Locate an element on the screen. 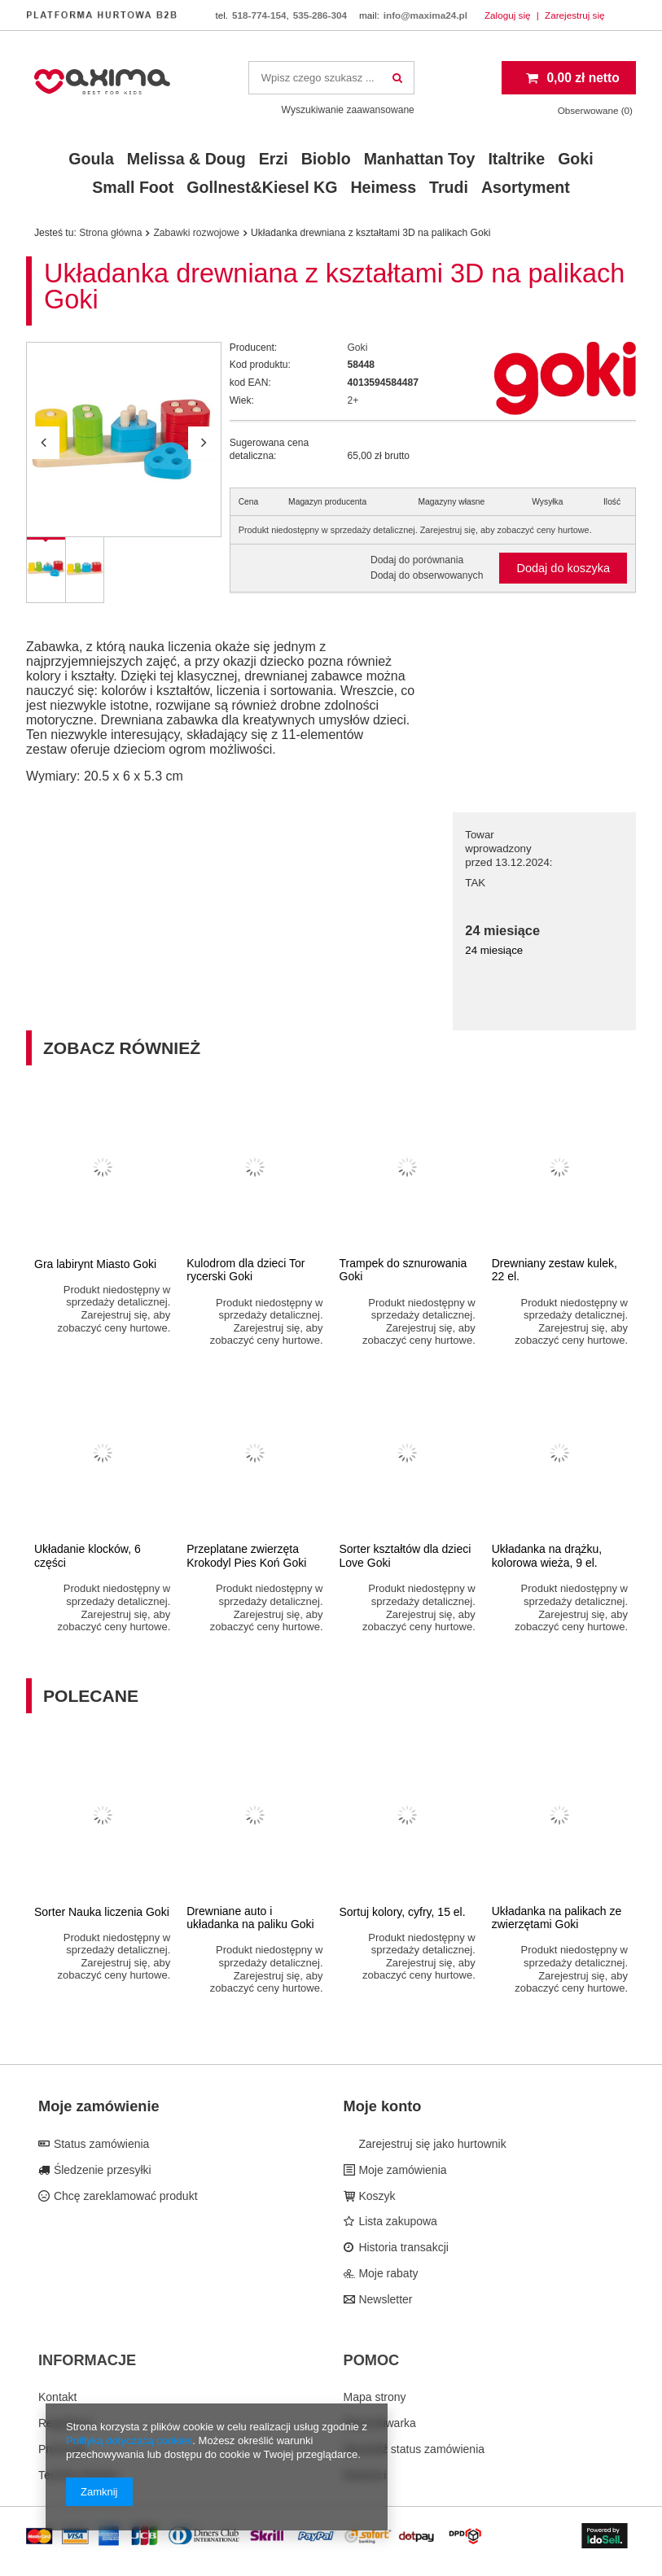 Image resolution: width=662 pixels, height=2576 pixels. Zabawki rozwojowe is located at coordinates (196, 232).